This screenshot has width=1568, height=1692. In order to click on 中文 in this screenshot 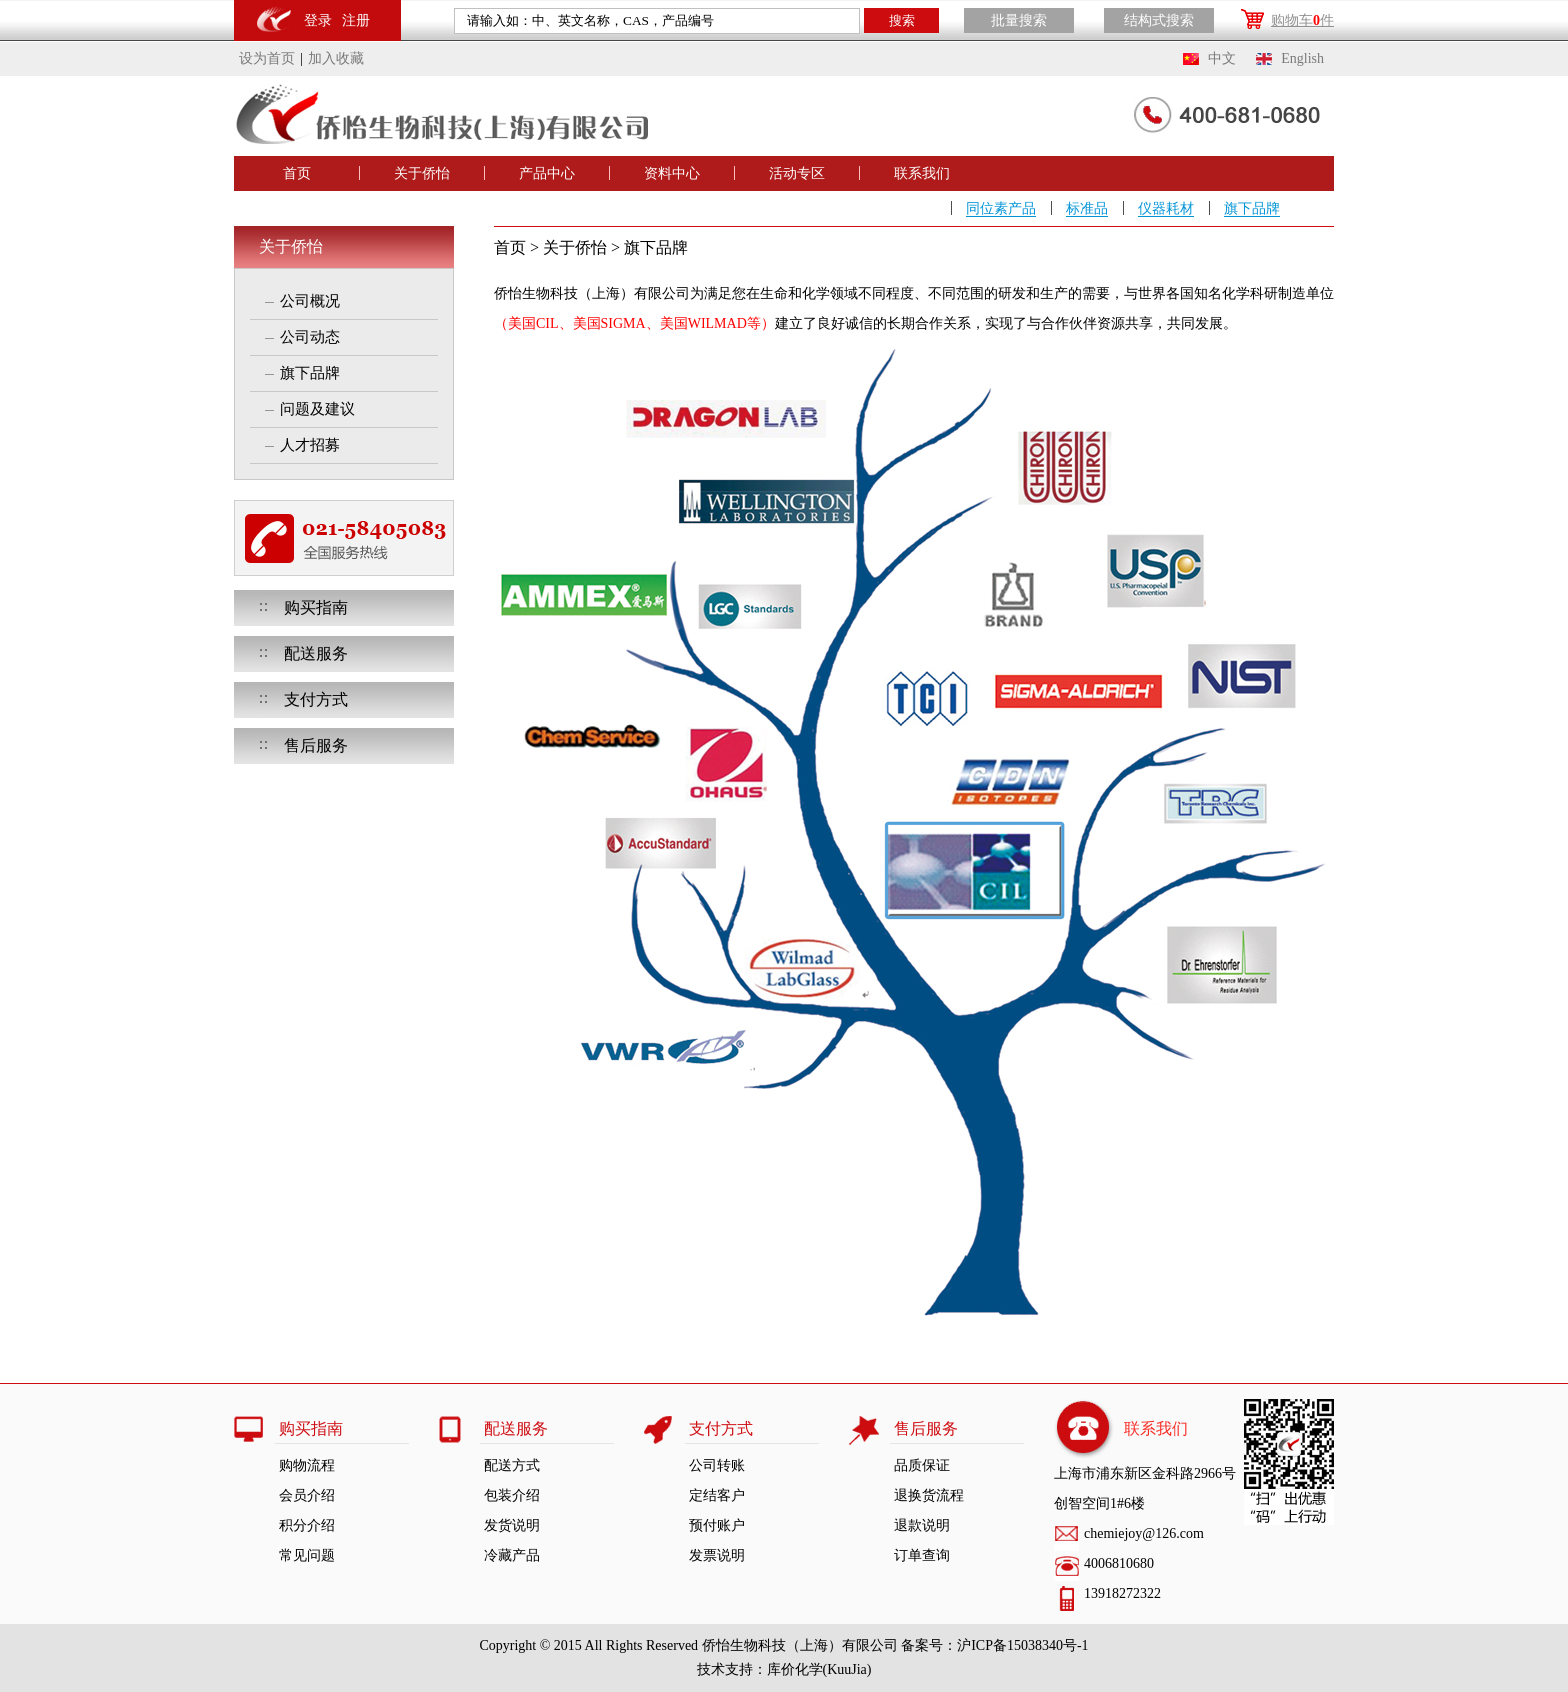, I will do `click(1222, 58)`.